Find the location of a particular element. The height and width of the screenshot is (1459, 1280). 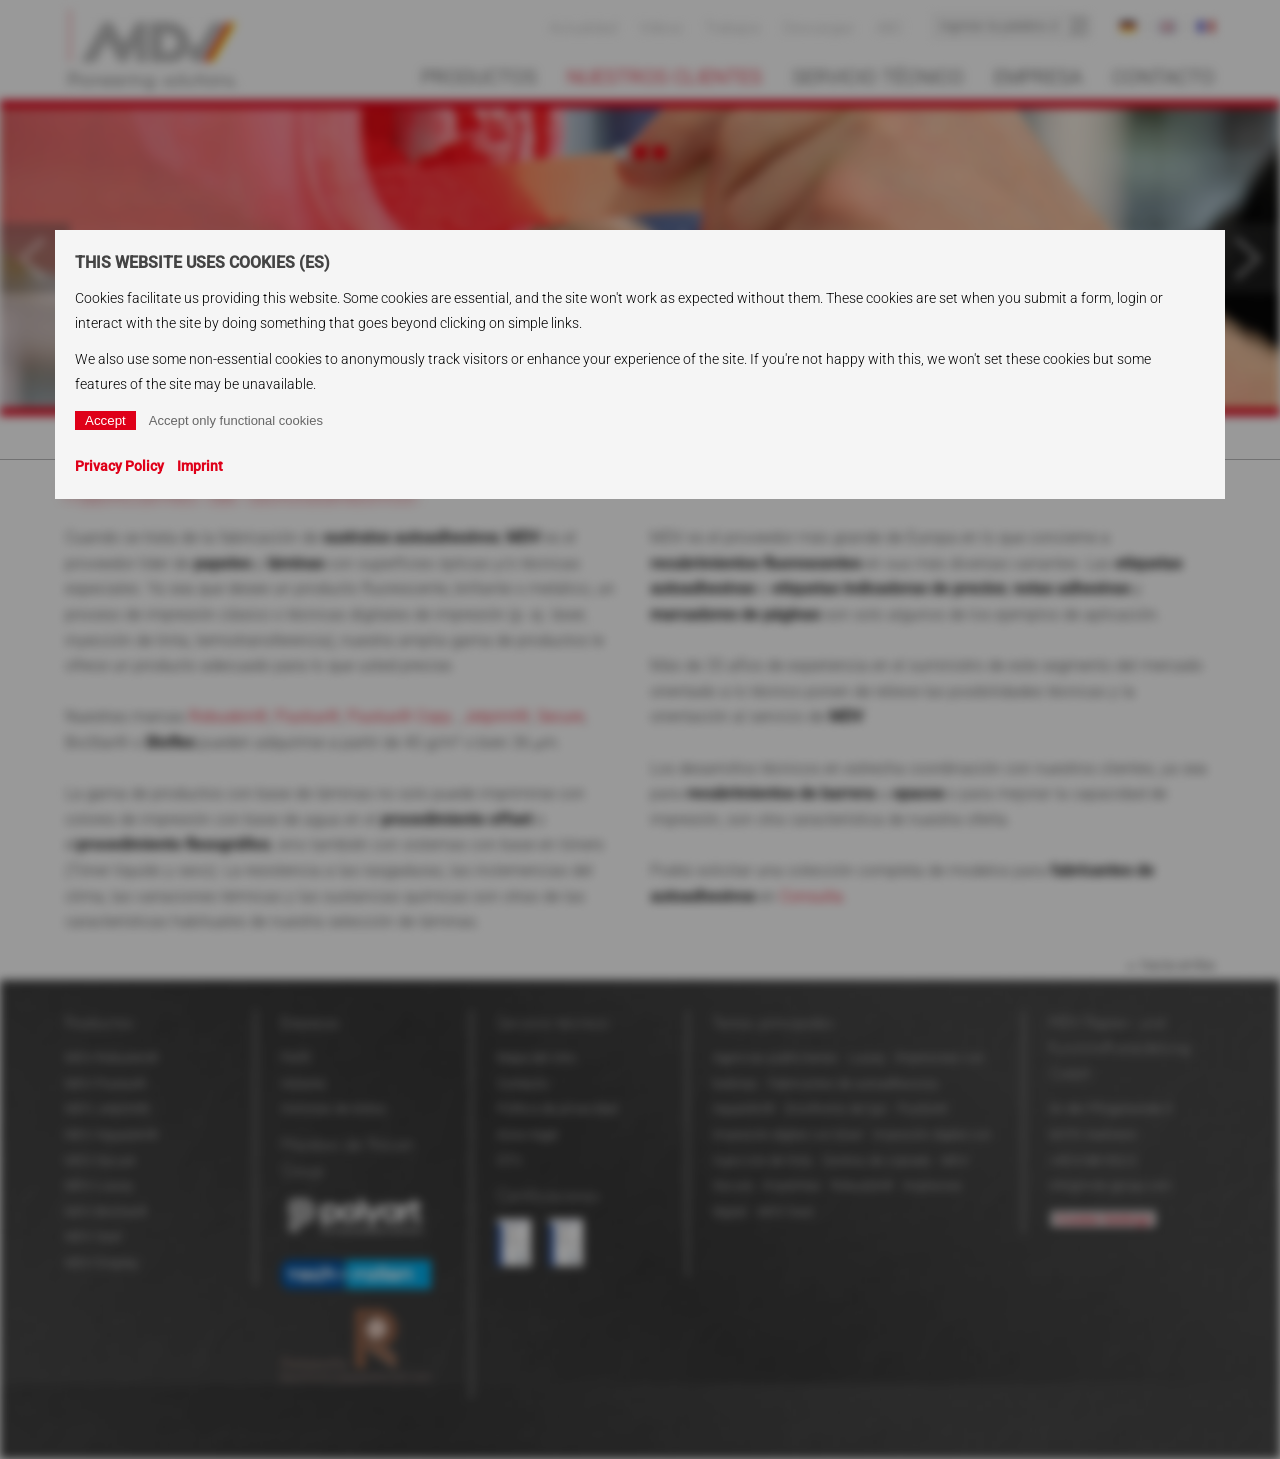

Imprint is located at coordinates (200, 466).